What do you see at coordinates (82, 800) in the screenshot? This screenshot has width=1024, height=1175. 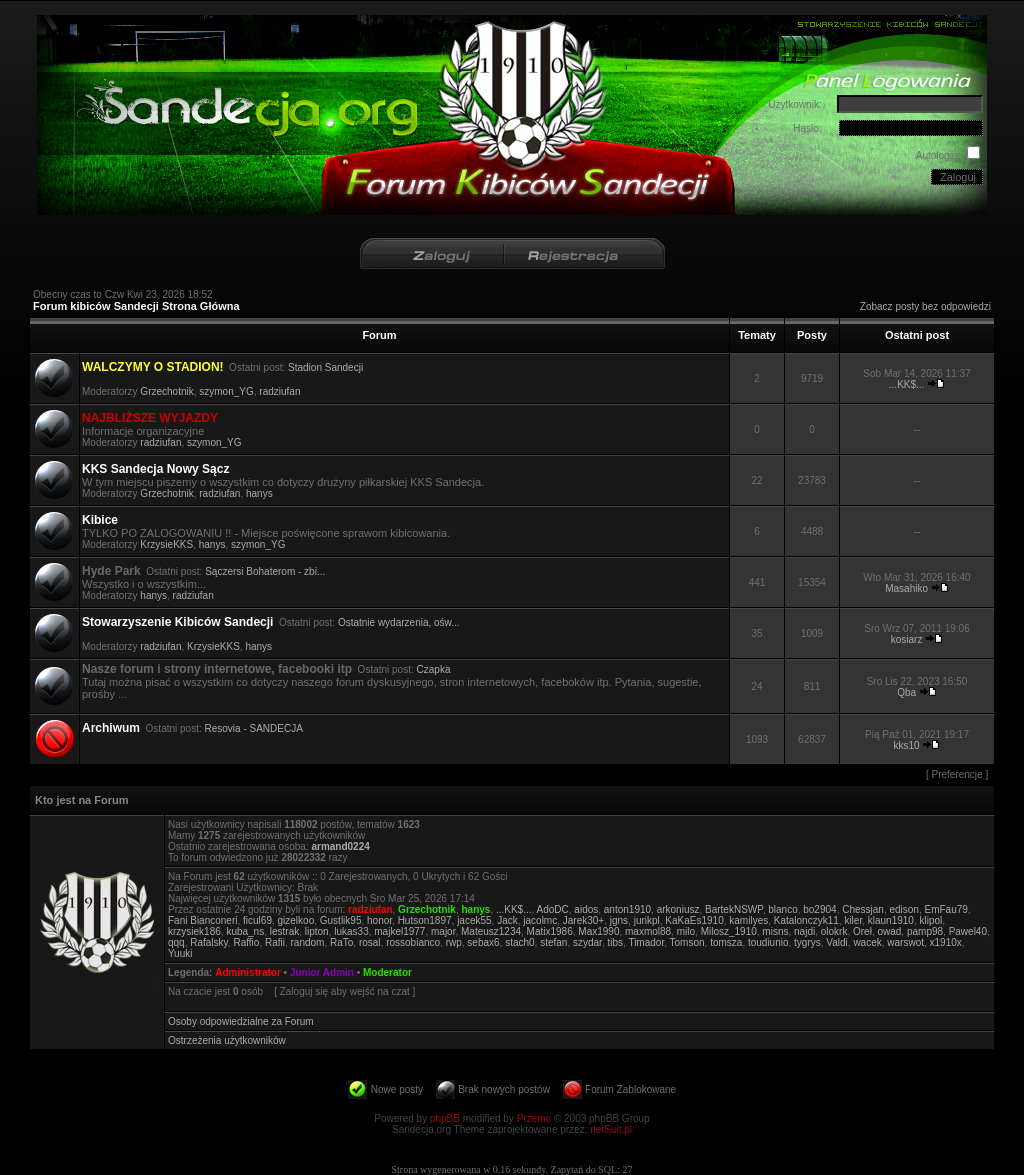 I see `Kto jest na Forum` at bounding box center [82, 800].